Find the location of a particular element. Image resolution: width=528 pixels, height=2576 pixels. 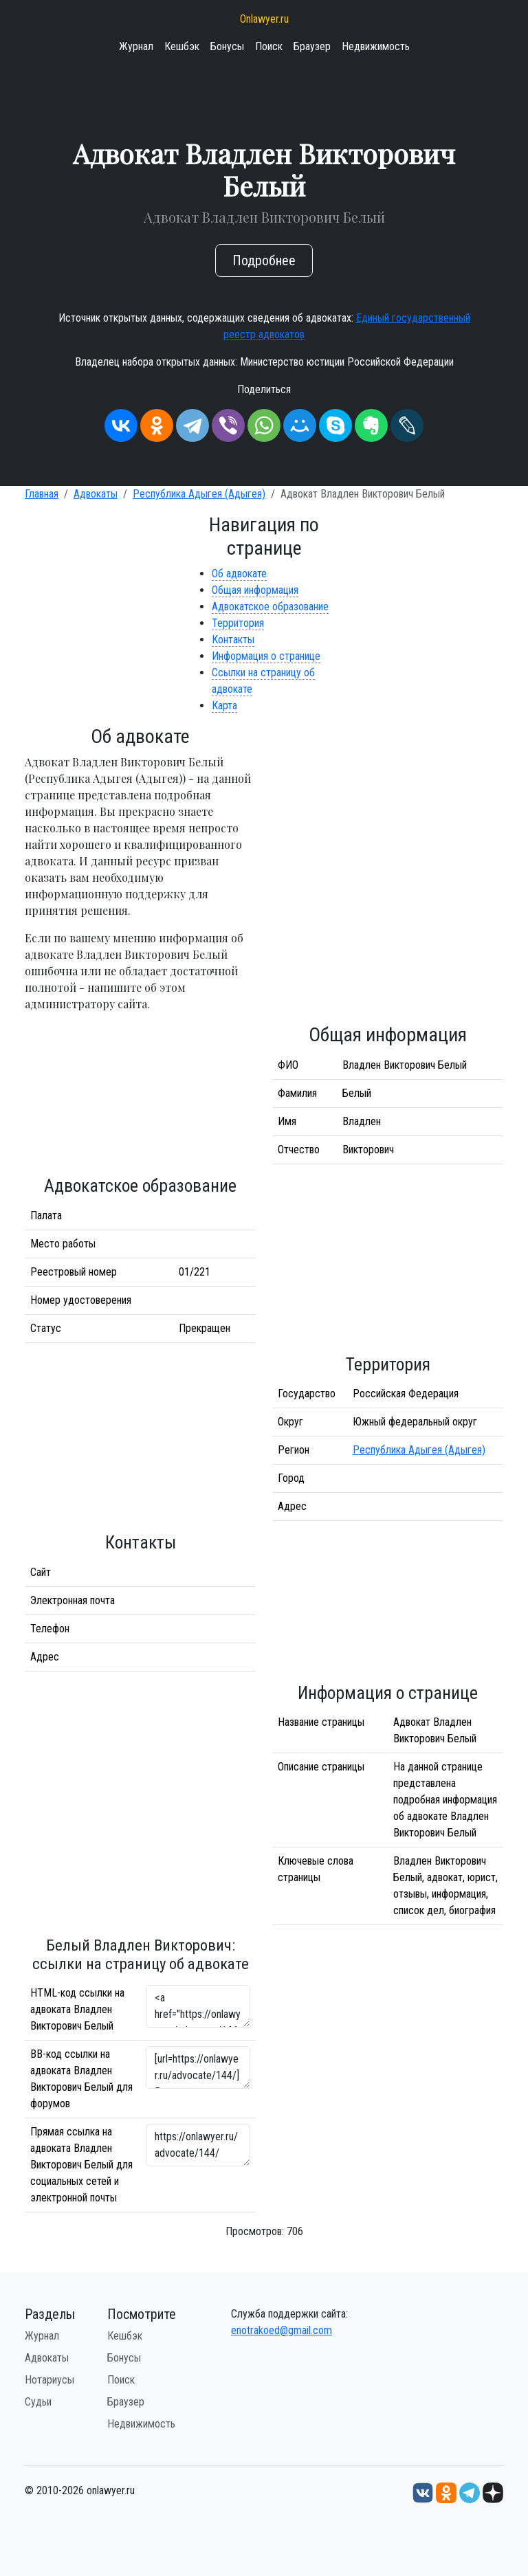

Об адвокате is located at coordinates (239, 573).